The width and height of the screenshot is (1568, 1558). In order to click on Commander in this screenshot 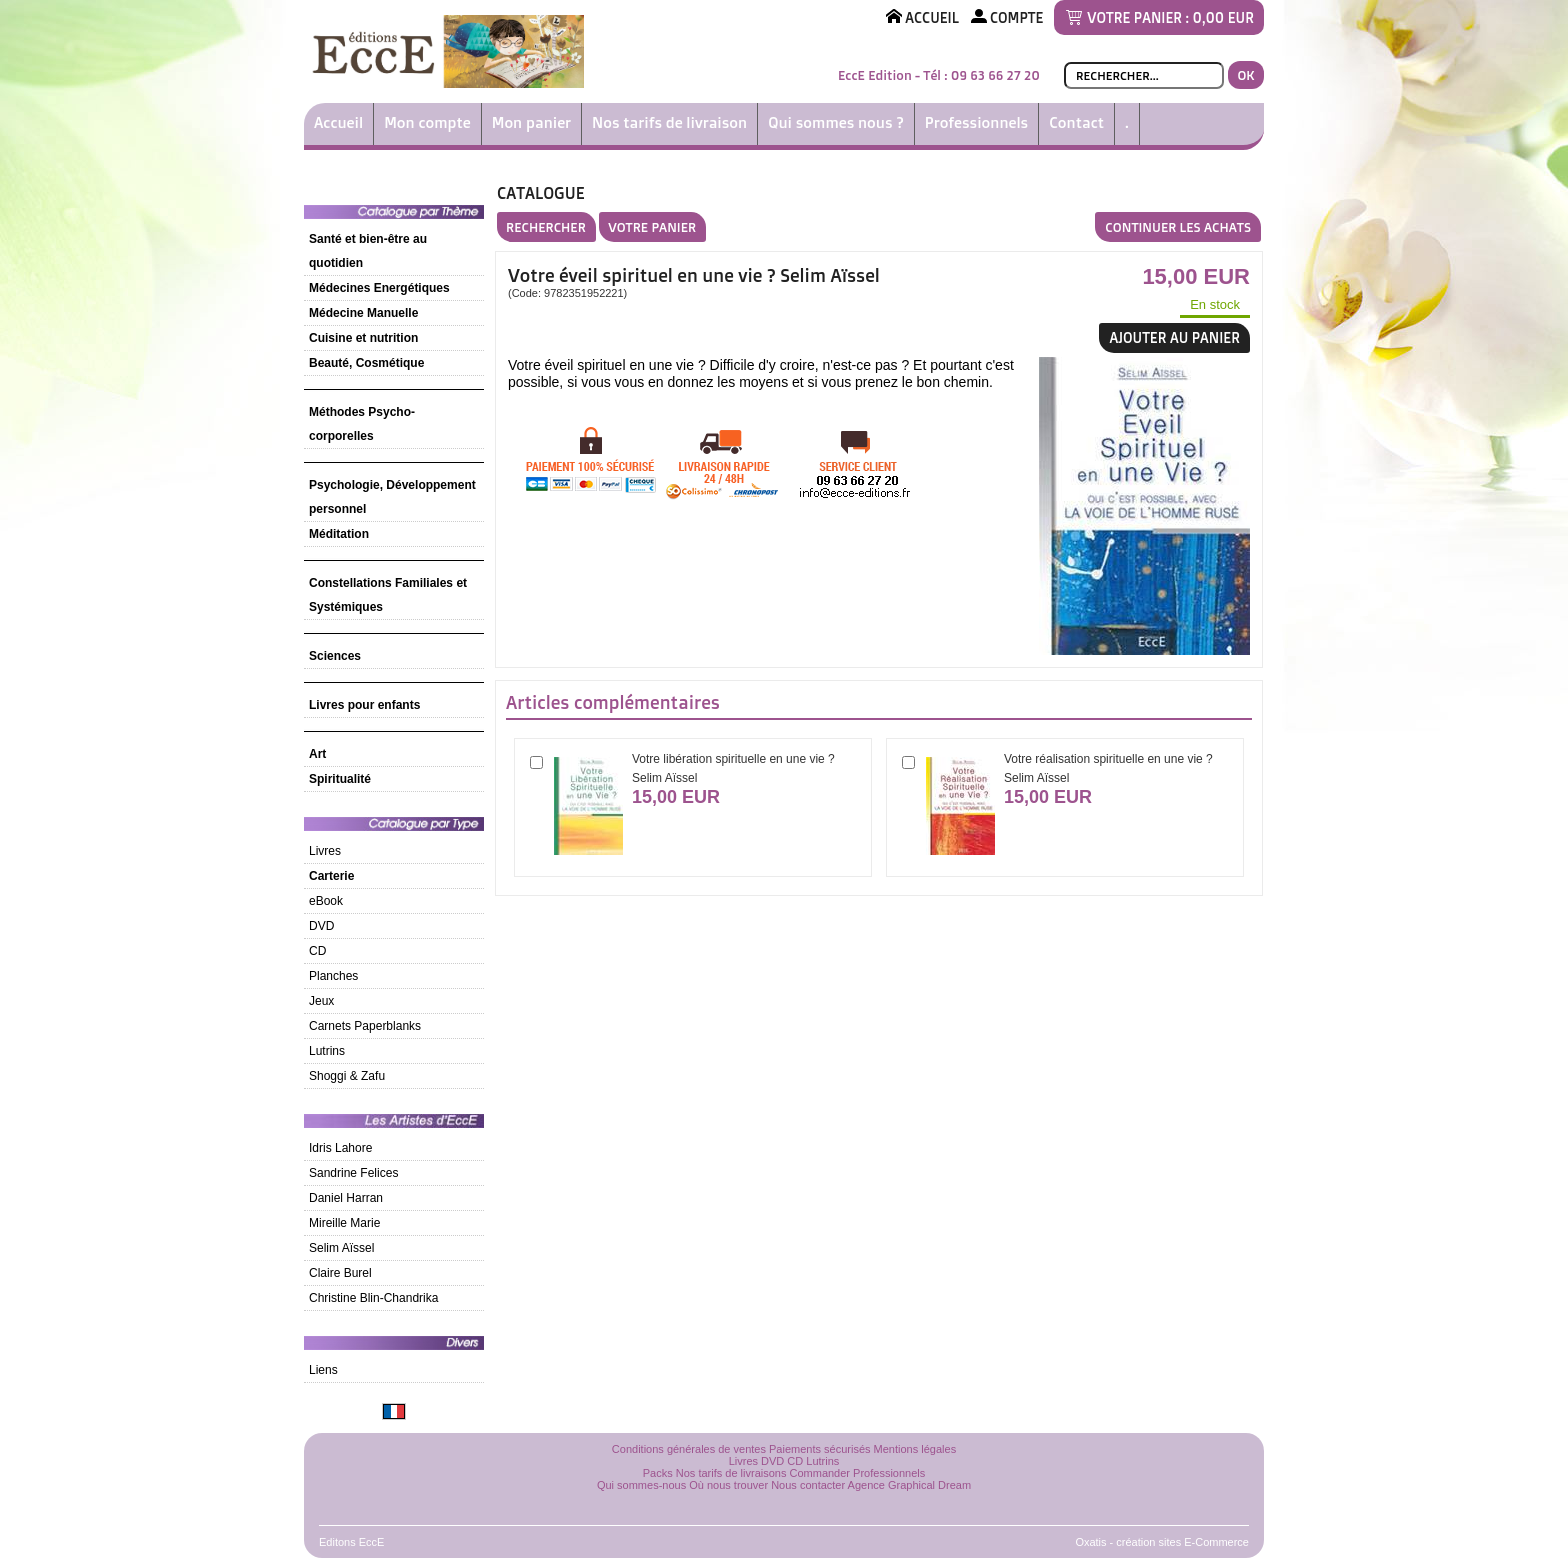, I will do `click(820, 1473)`.